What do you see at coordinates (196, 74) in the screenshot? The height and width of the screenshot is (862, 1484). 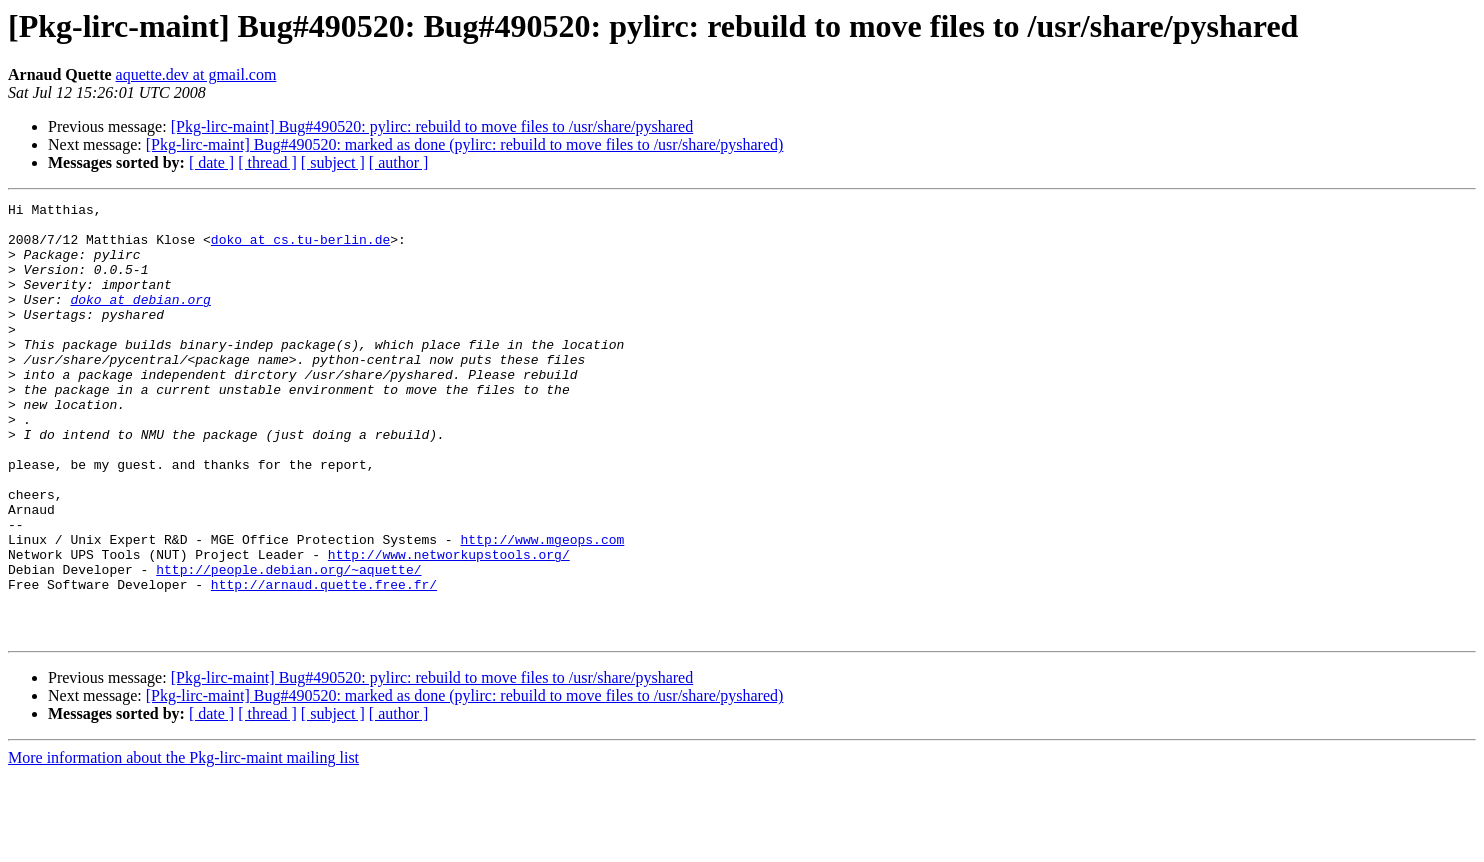 I see `aquette.dev at gmail.com` at bounding box center [196, 74].